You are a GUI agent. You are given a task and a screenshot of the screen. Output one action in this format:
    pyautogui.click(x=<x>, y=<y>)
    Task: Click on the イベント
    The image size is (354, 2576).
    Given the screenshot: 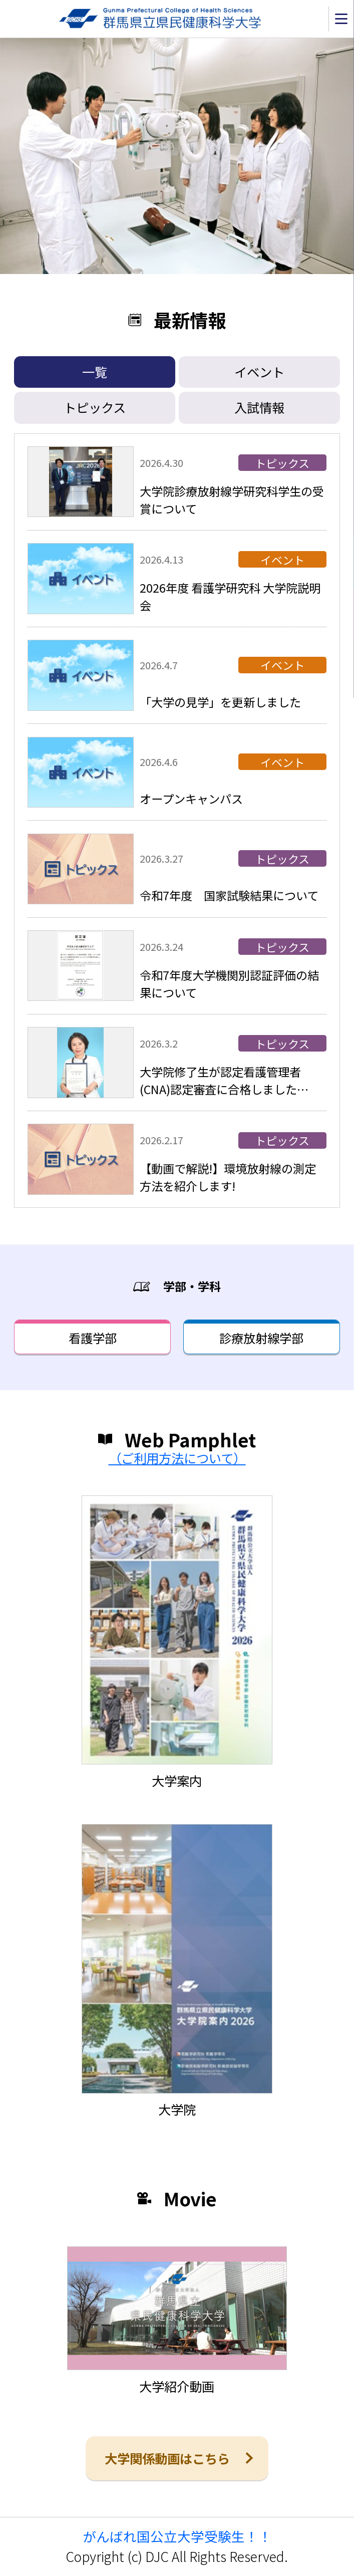 What is the action you would take?
    pyautogui.click(x=259, y=372)
    